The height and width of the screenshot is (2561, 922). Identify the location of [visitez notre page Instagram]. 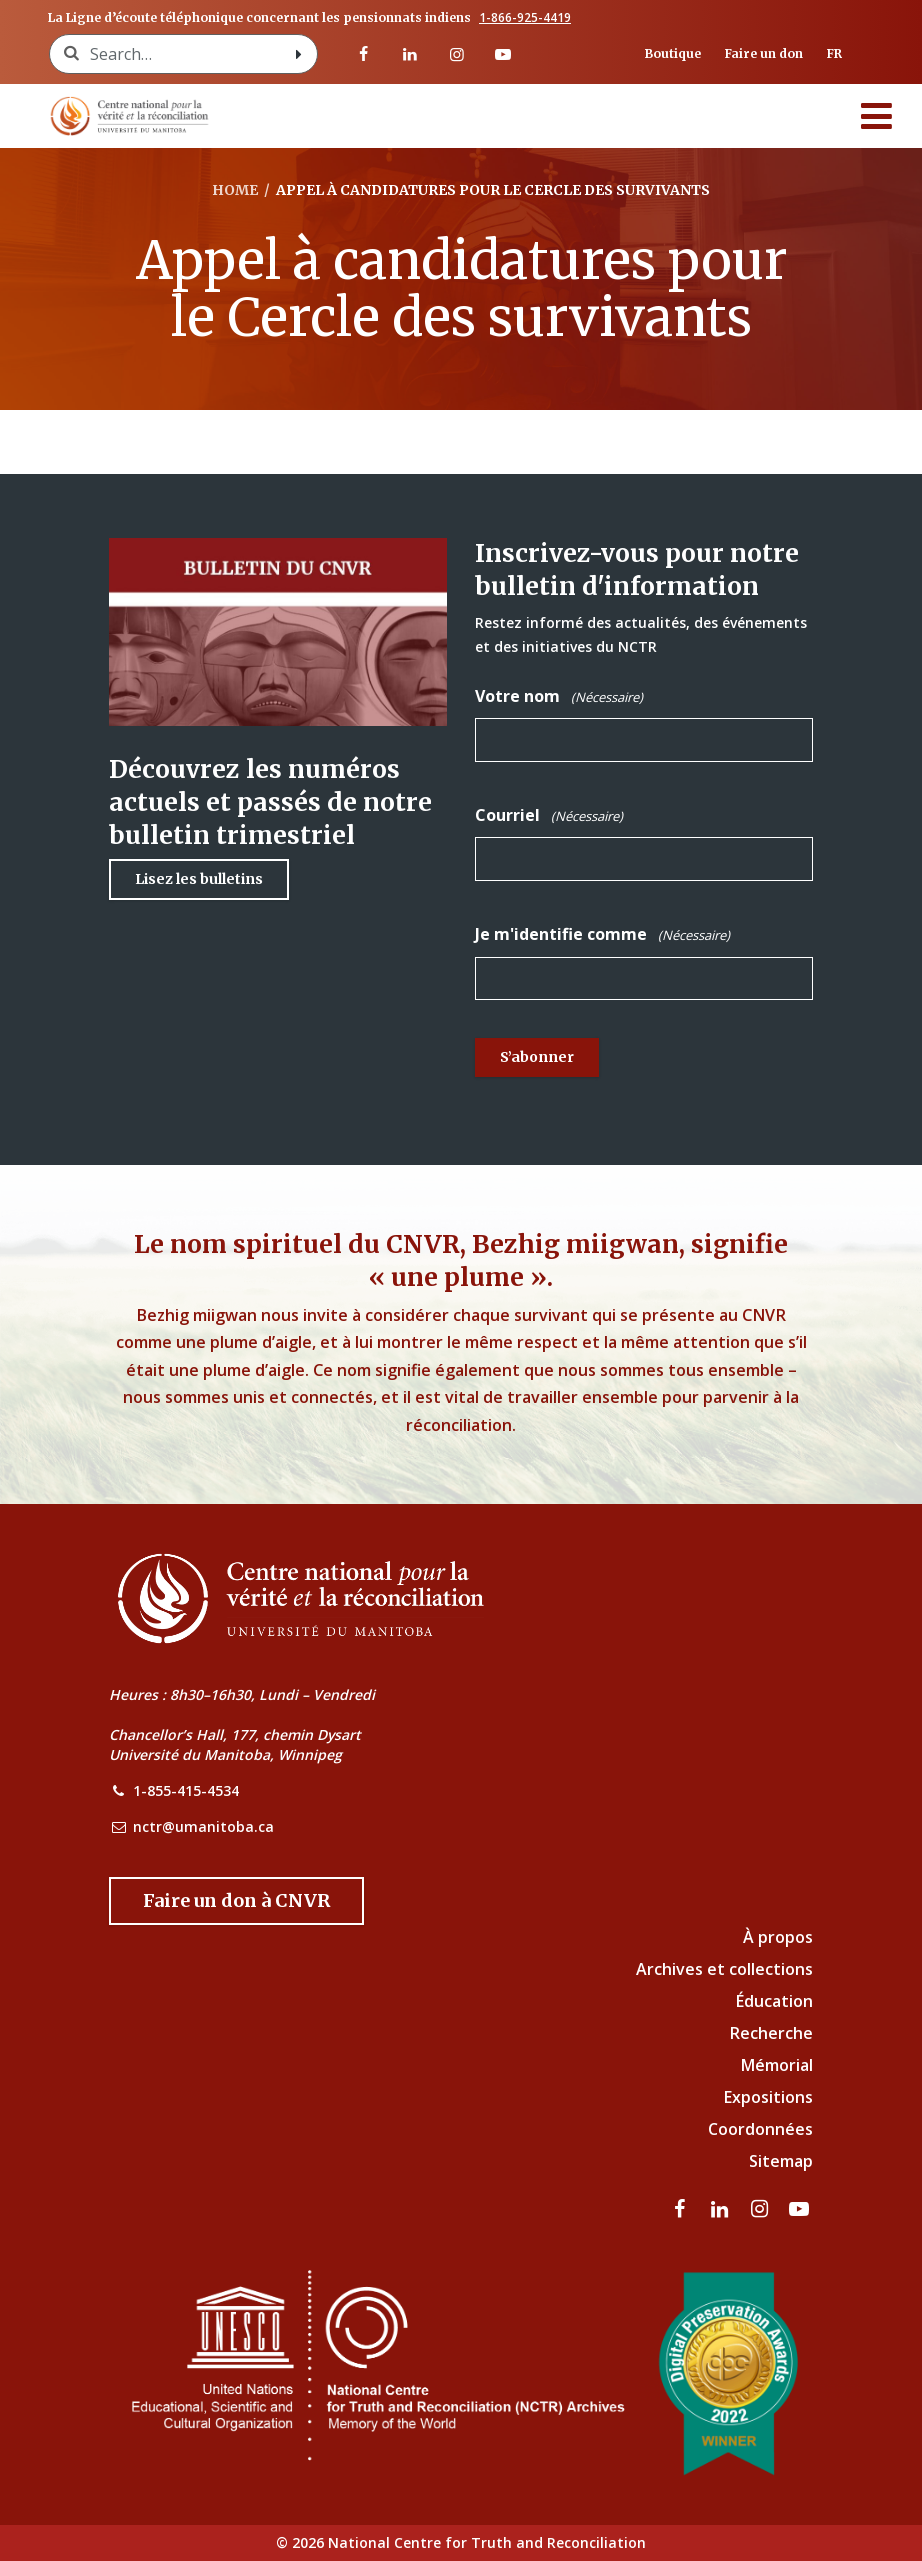
(456, 54).